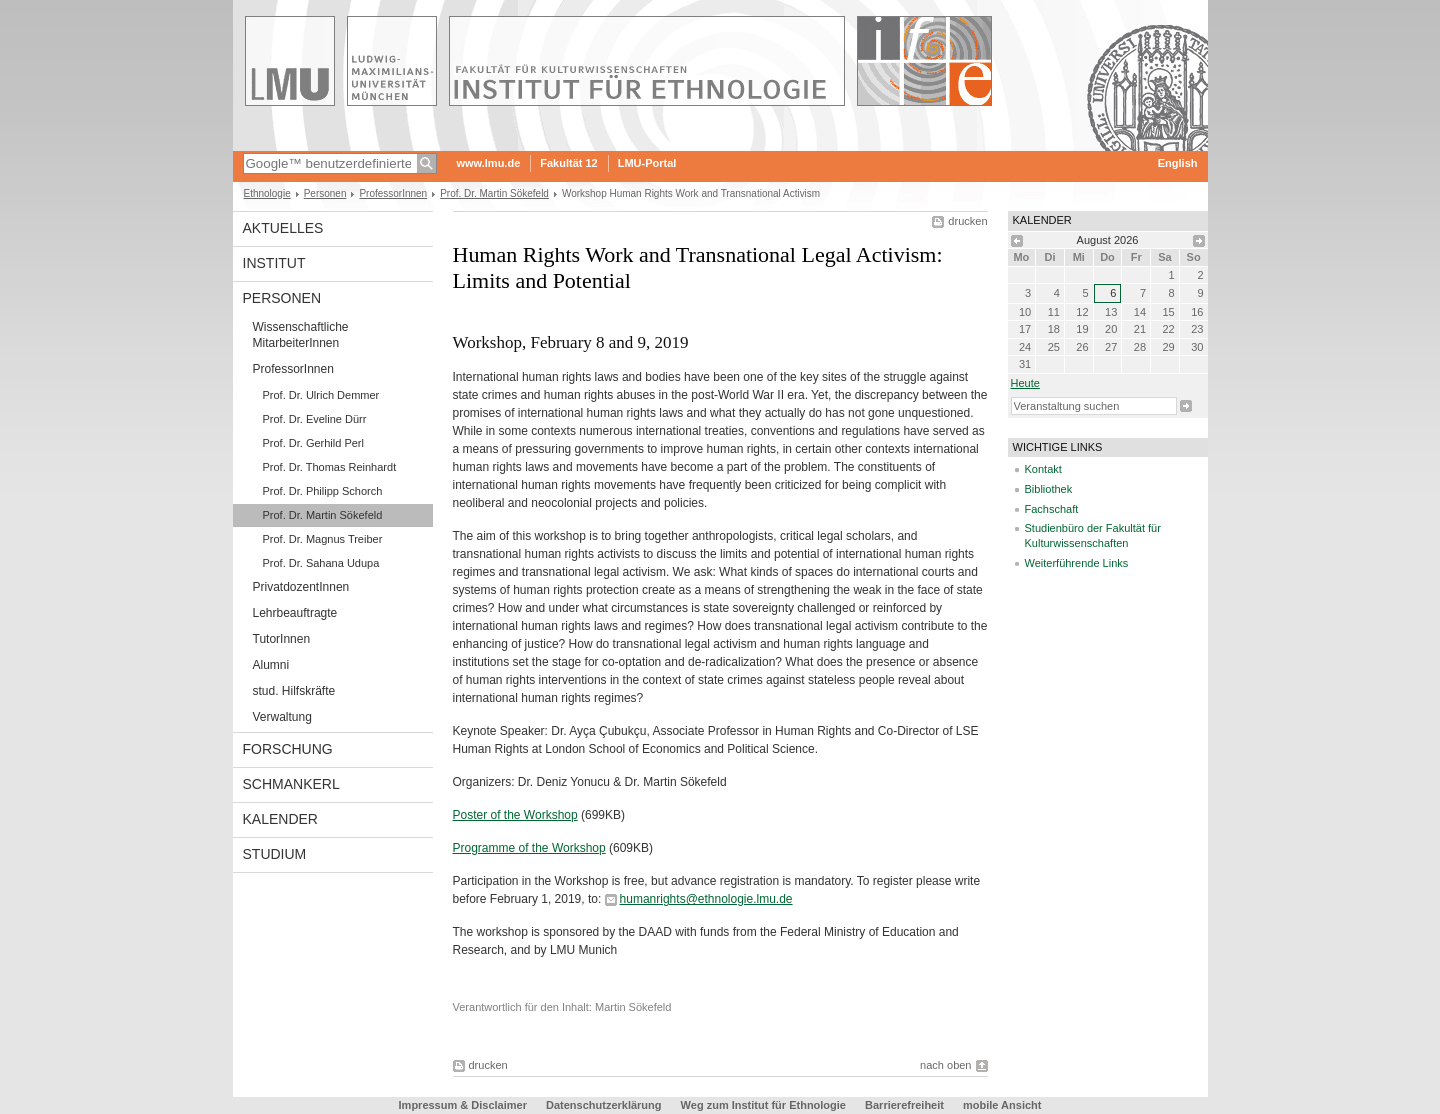 This screenshot has width=1440, height=1114. Describe the element at coordinates (906, 1105) in the screenshot. I see `Barrierefreiheit` at that location.